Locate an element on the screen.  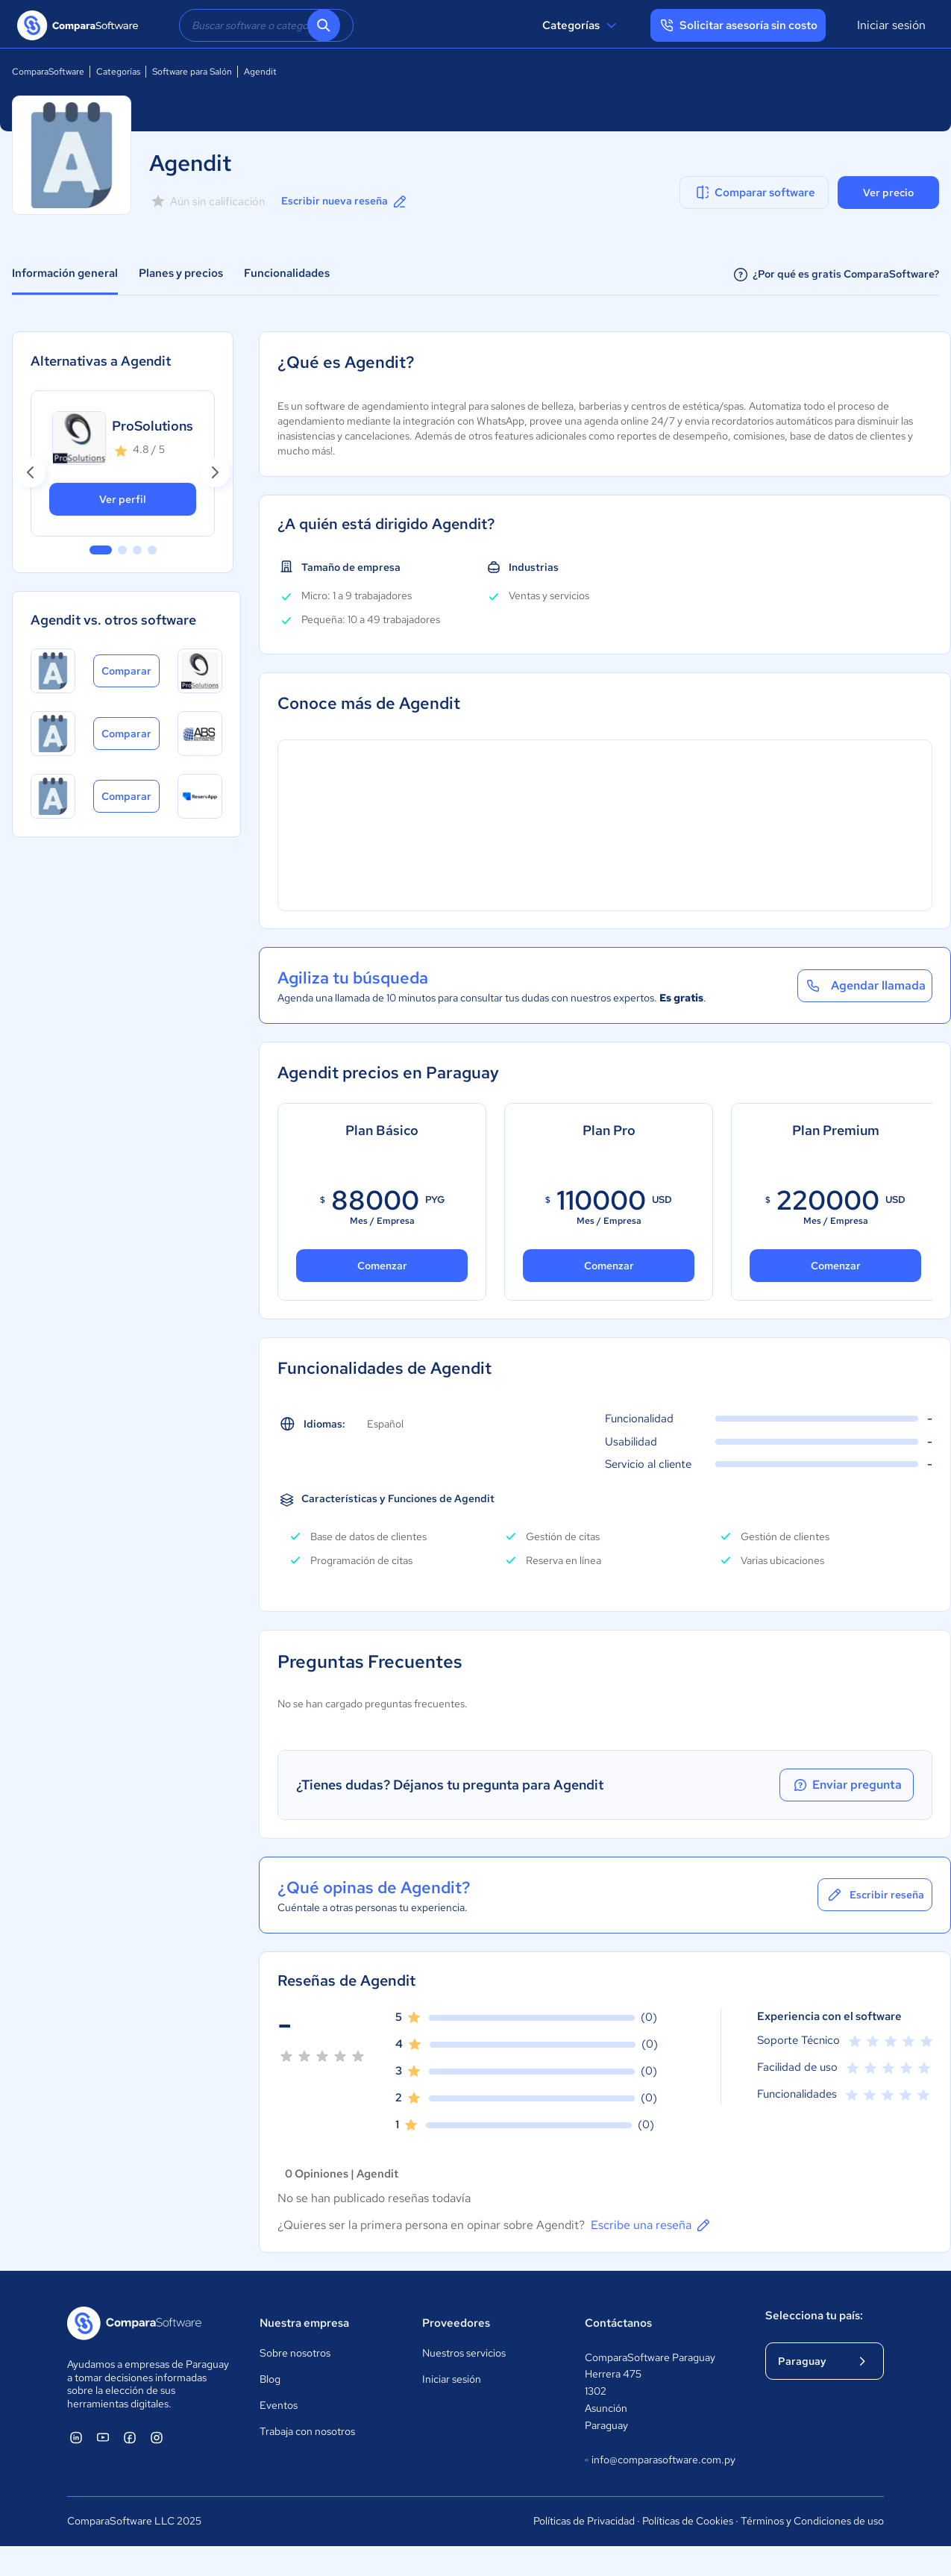
Políticas de Privacidad is located at coordinates (584, 2520).